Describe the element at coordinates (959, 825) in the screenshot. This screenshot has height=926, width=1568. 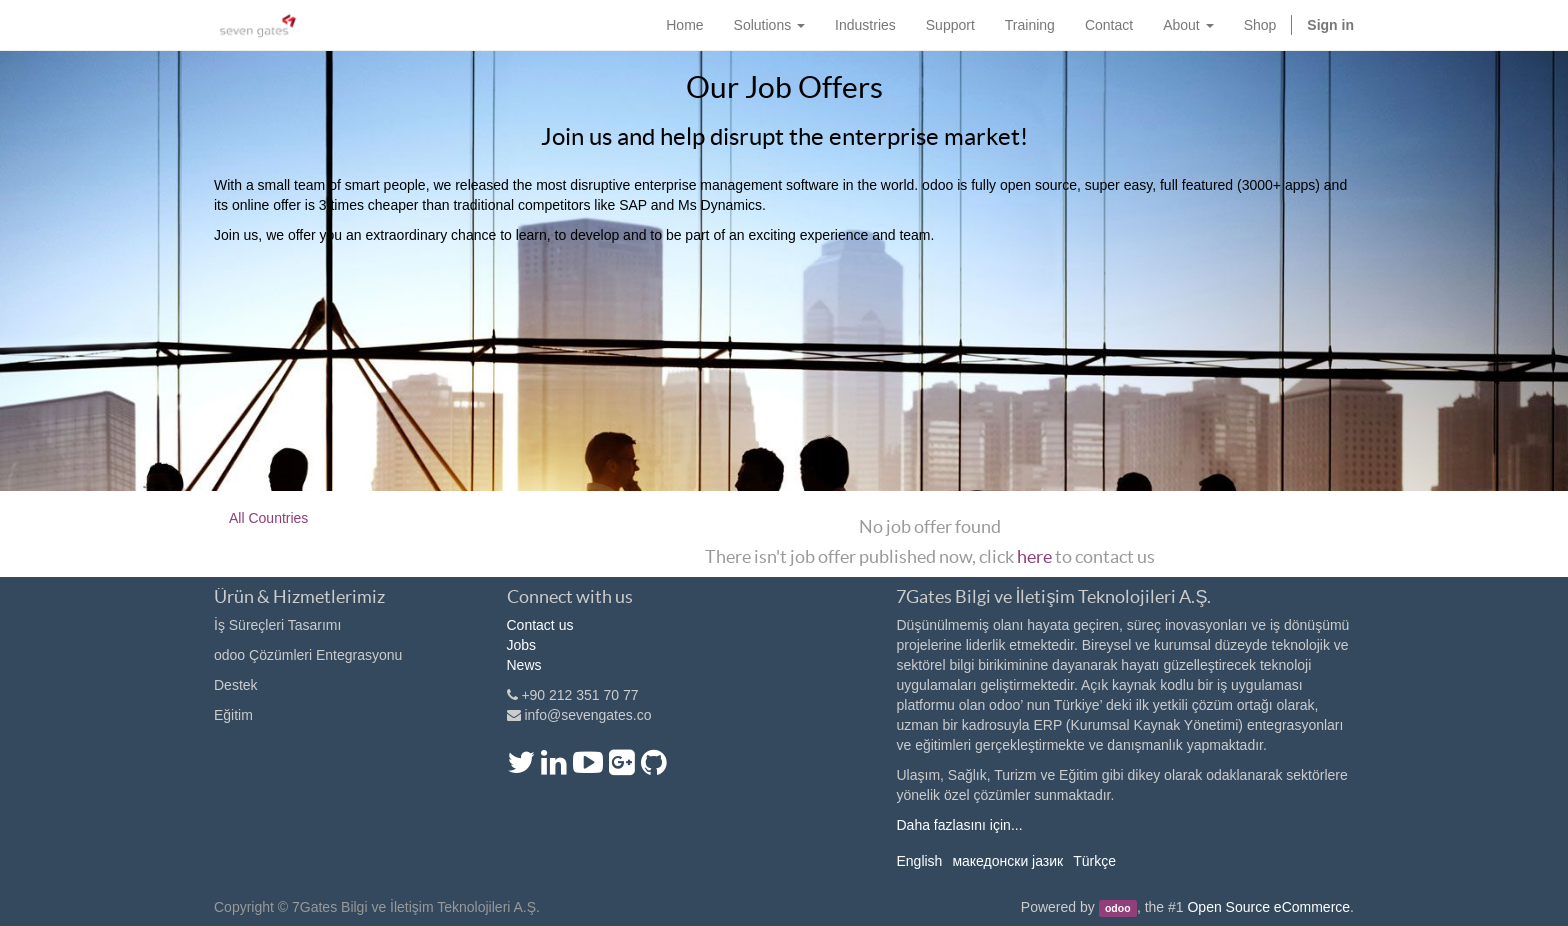
I see `Daha fazlasını için...` at that location.